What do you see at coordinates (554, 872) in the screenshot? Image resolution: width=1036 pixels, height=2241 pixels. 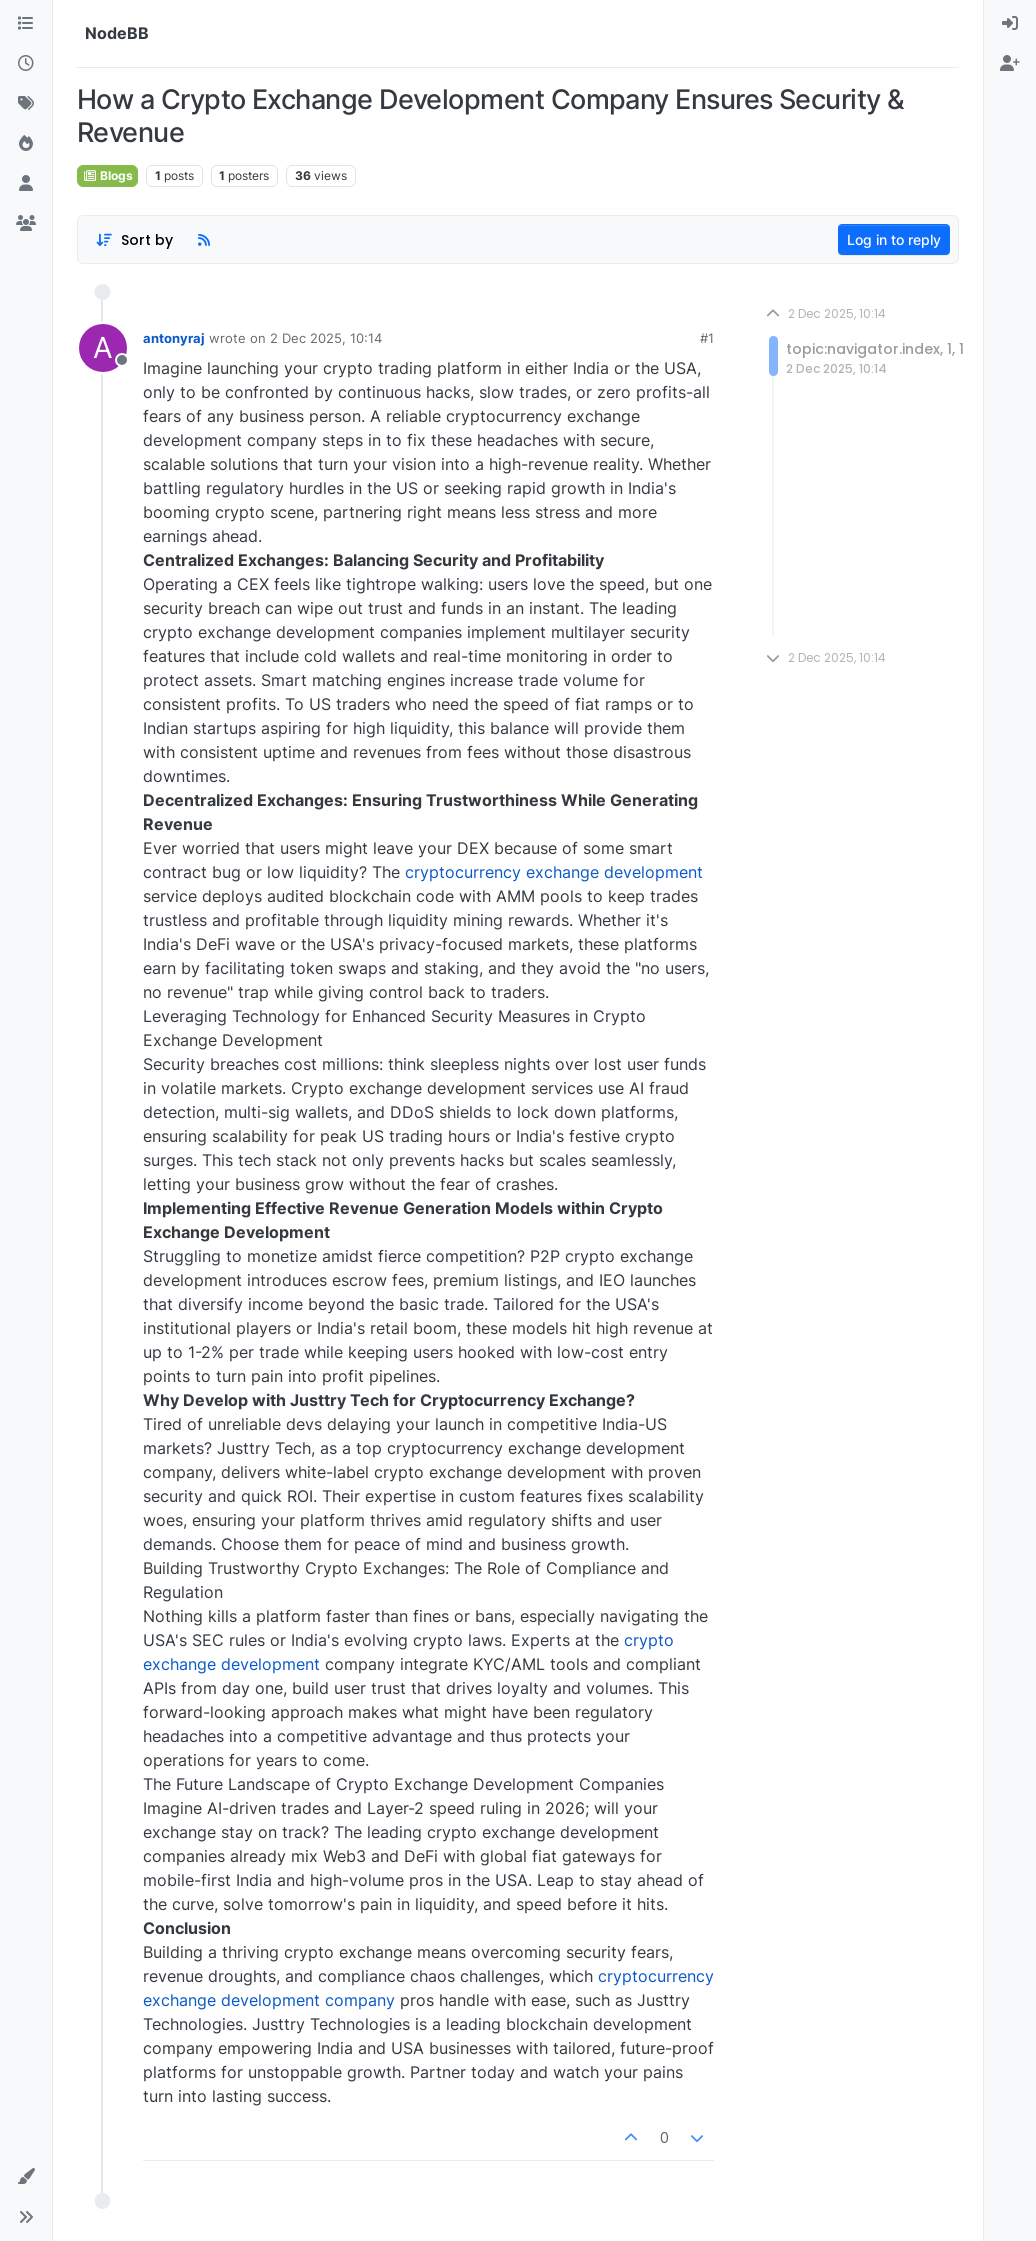 I see `cryptocurrency exchange development` at bounding box center [554, 872].